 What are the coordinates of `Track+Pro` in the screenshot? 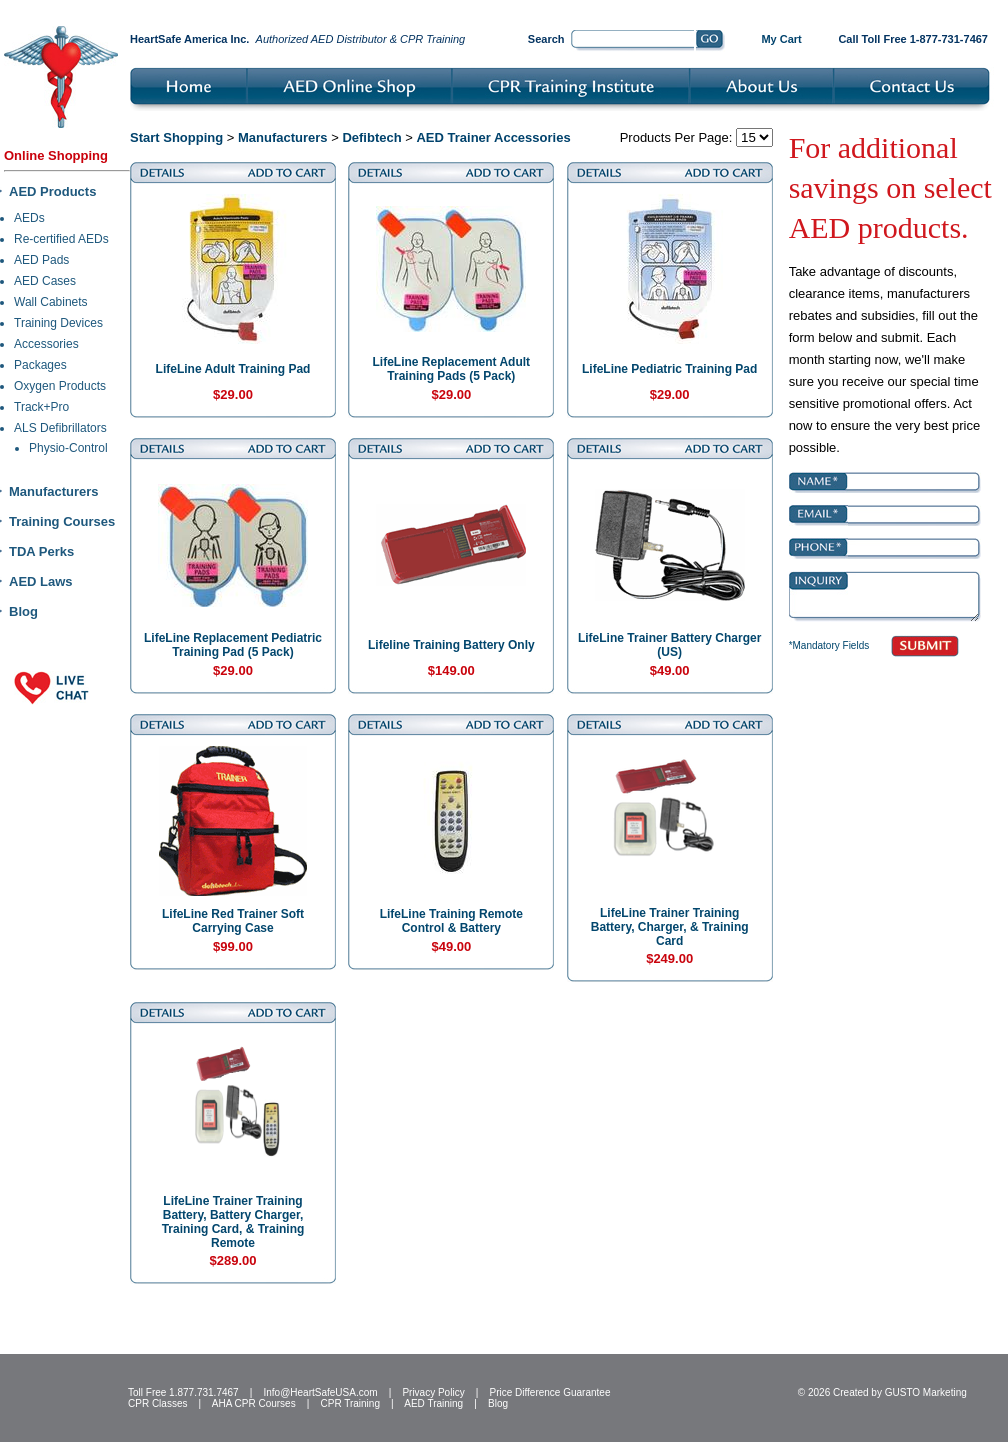 It's located at (41, 407).